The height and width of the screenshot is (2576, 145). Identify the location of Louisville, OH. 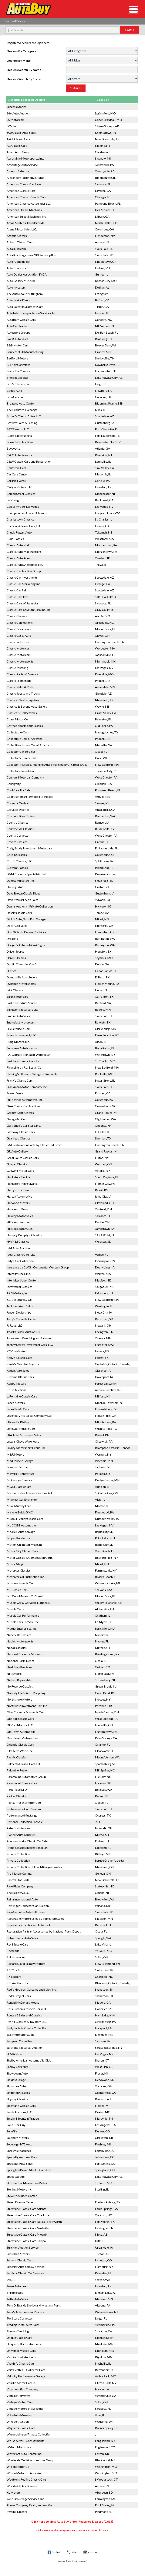
(104, 1725).